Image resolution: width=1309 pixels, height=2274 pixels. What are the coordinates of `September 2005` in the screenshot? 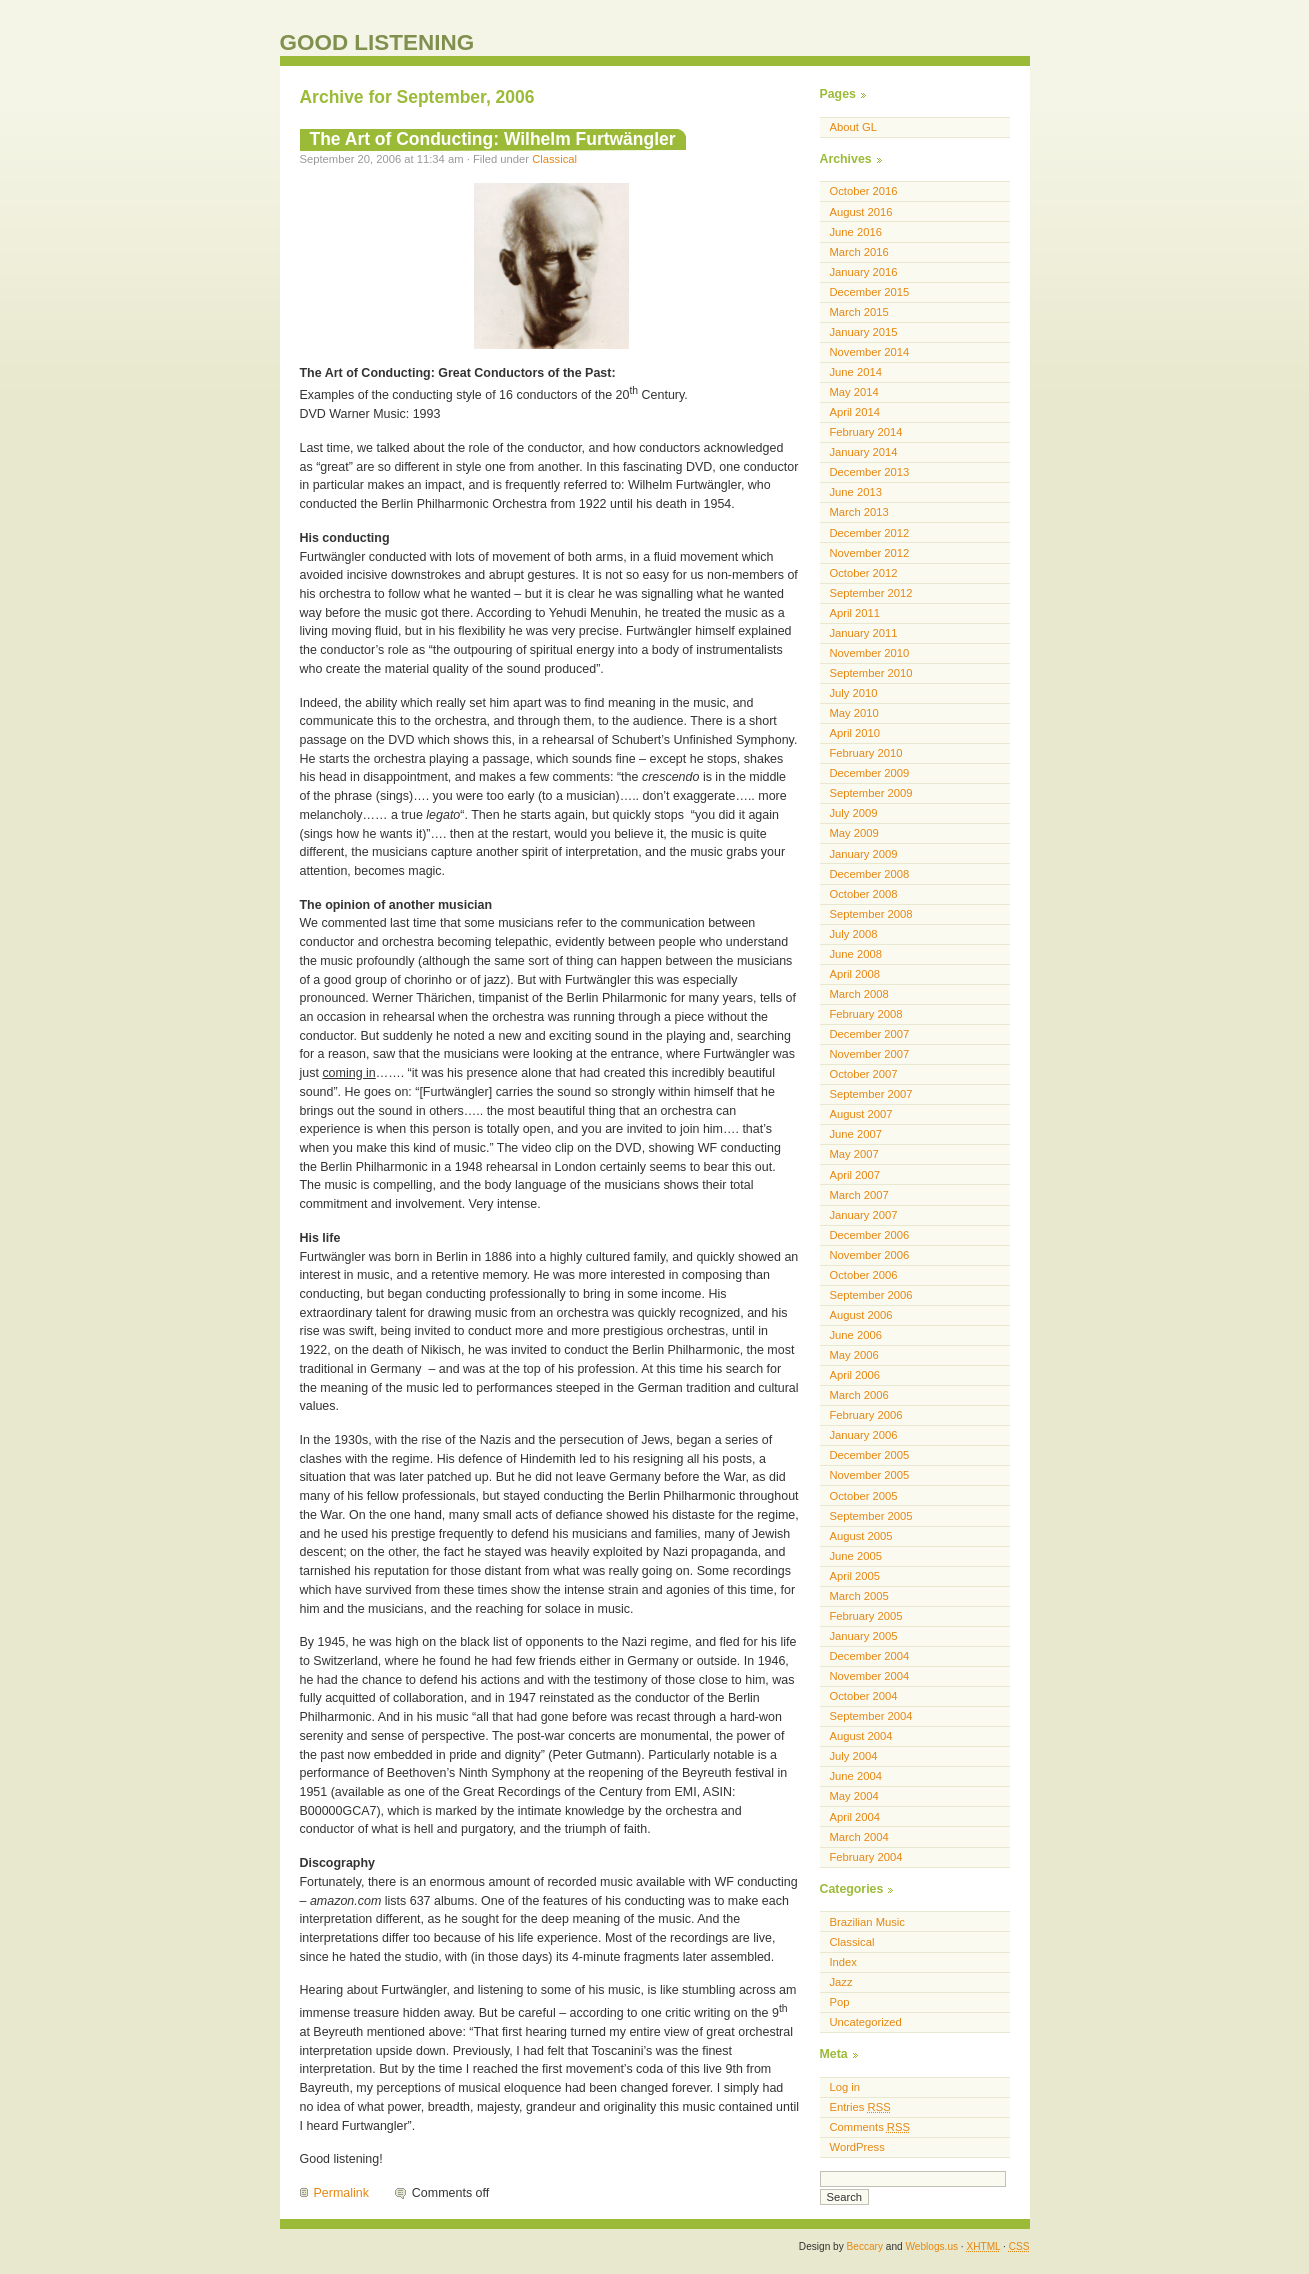 It's located at (871, 1516).